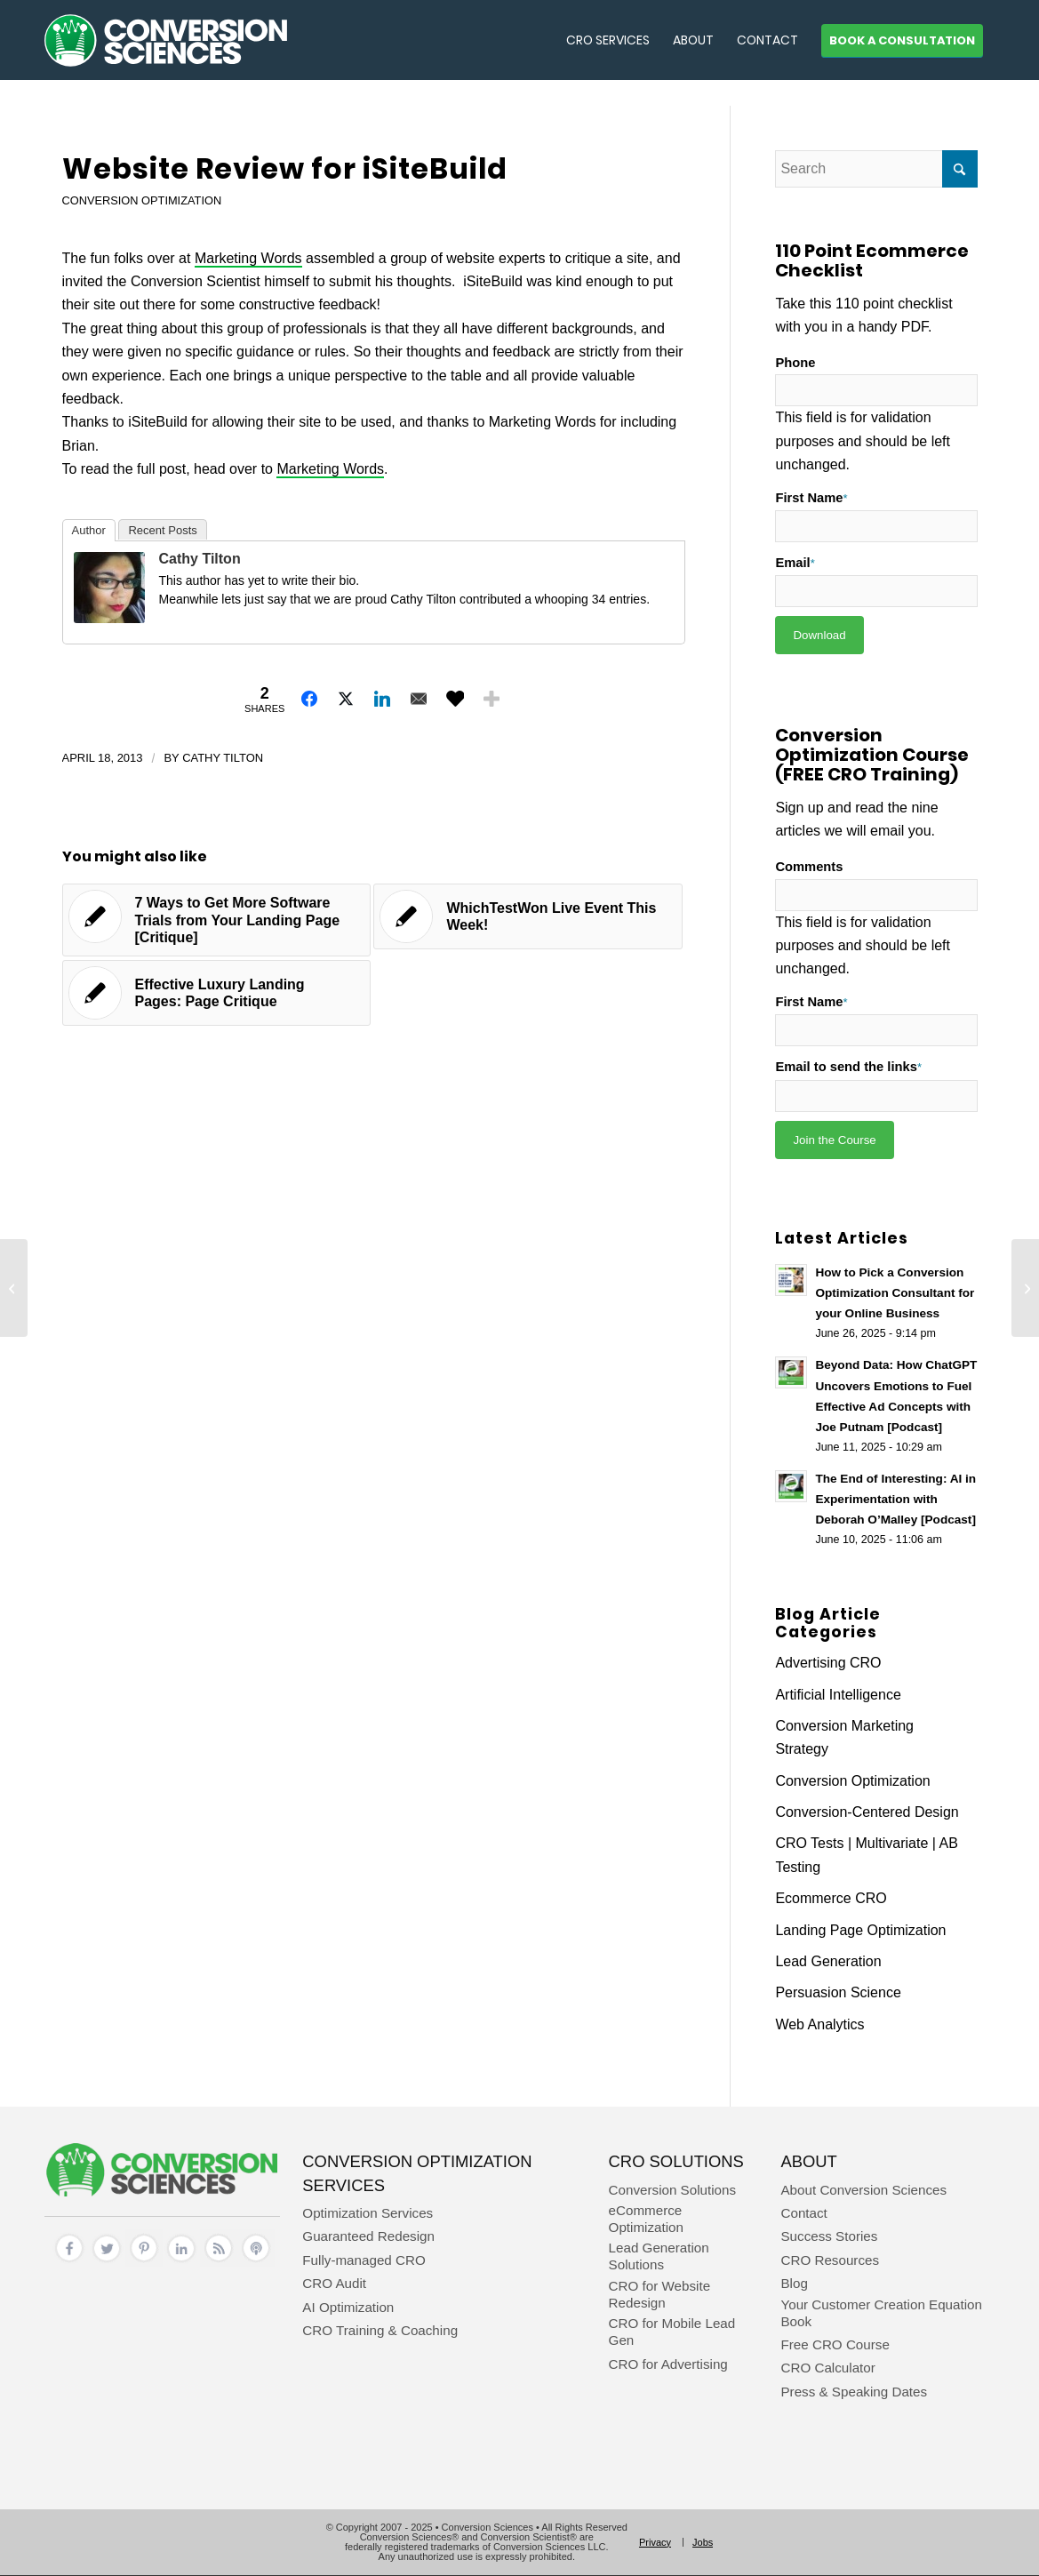 The image size is (1039, 2576). Describe the element at coordinates (348, 2307) in the screenshot. I see `AI Optimization` at that location.